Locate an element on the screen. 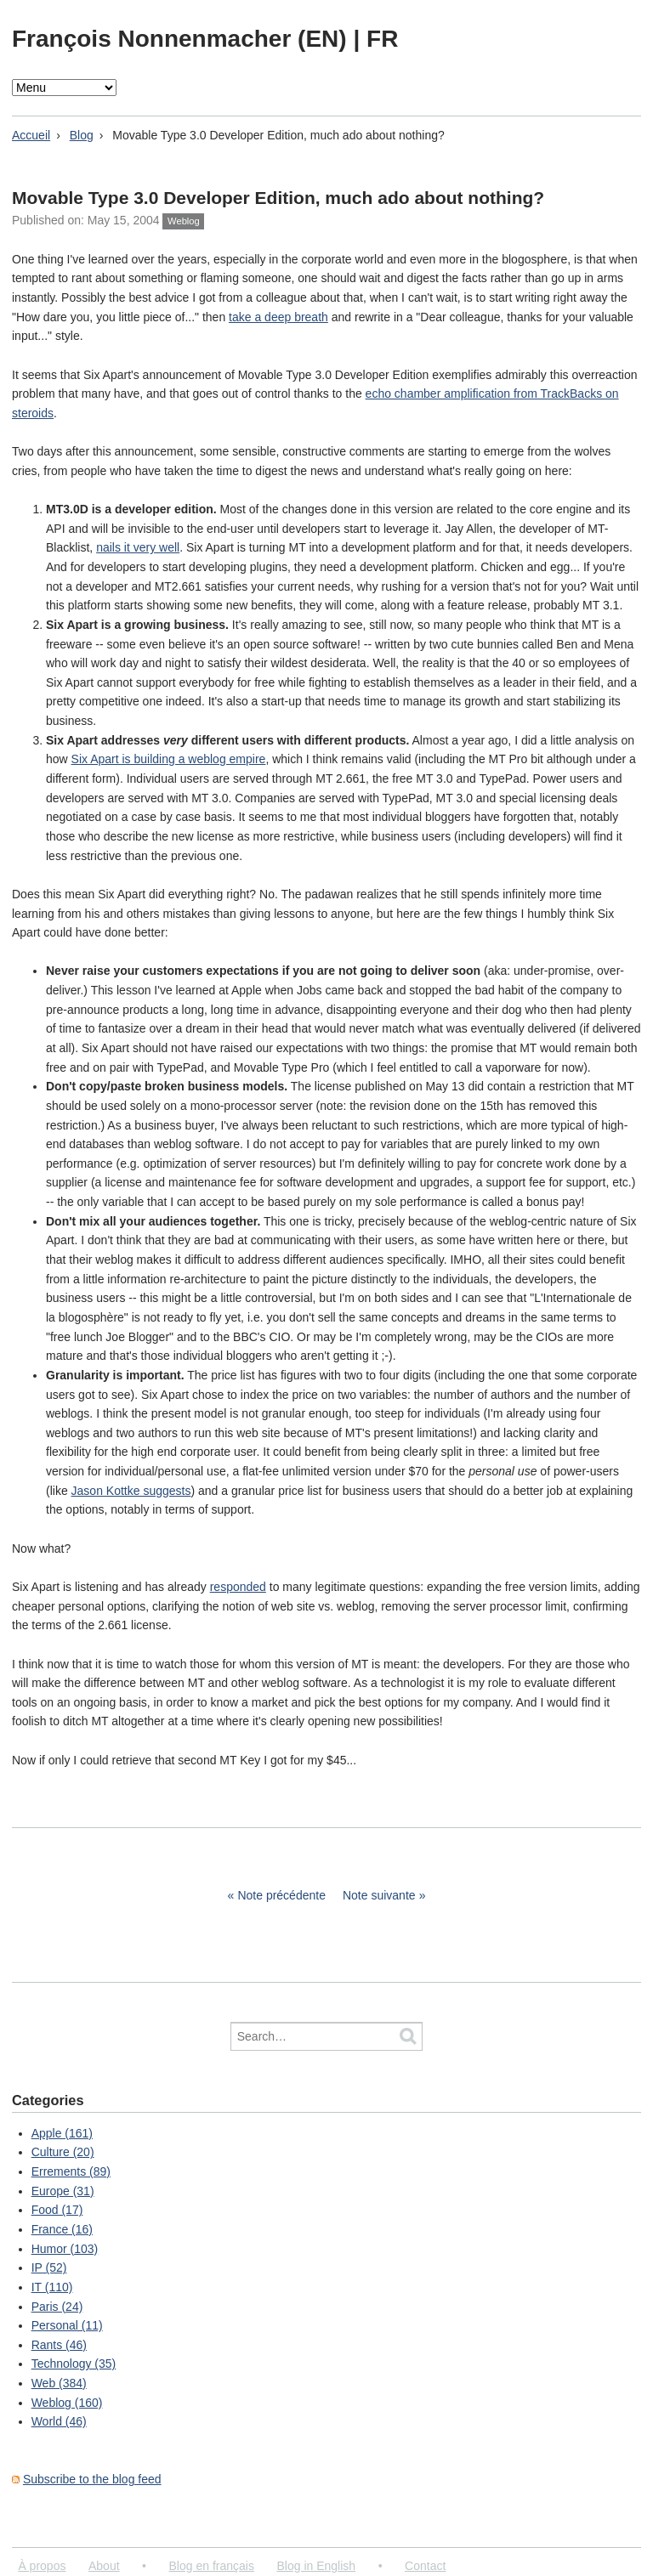  FR is located at coordinates (382, 38).